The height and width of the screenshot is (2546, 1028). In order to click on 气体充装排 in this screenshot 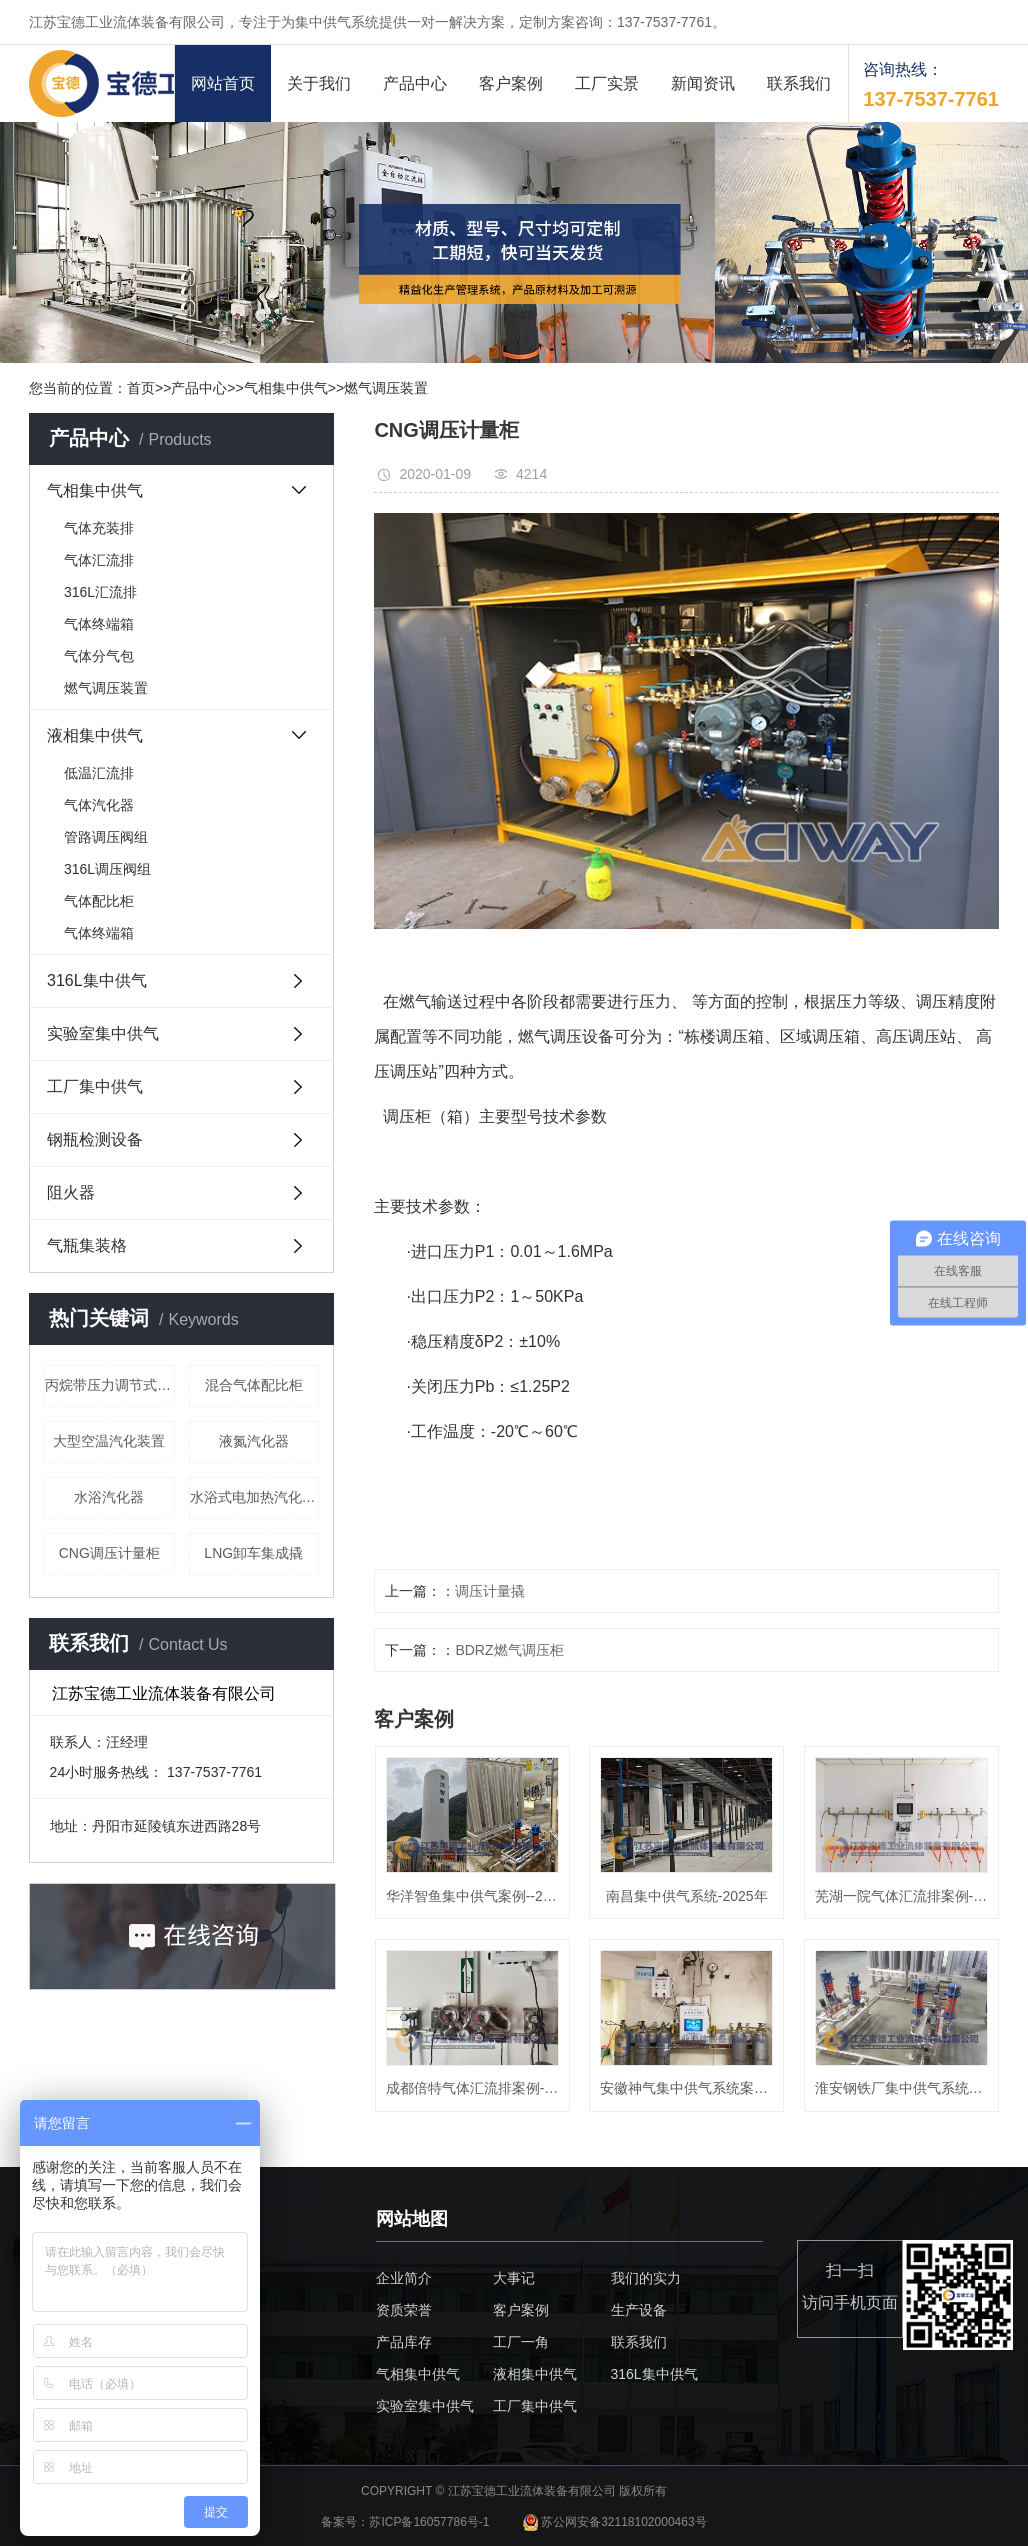, I will do `click(99, 528)`.